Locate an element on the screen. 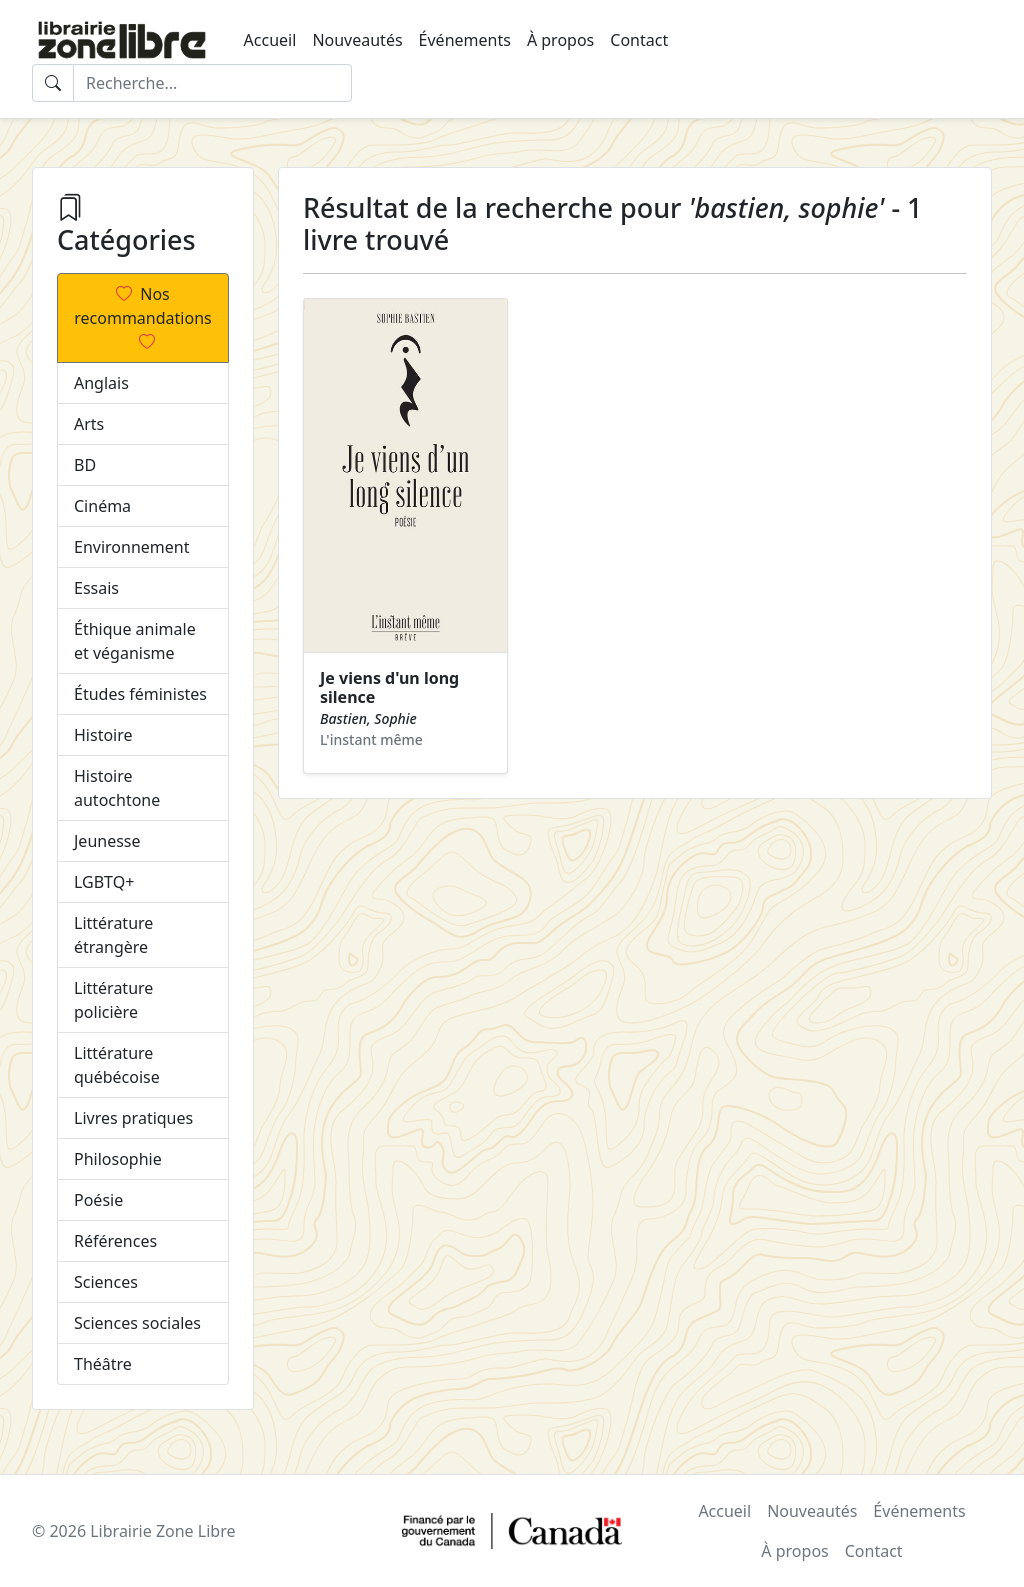  Essais is located at coordinates (96, 588).